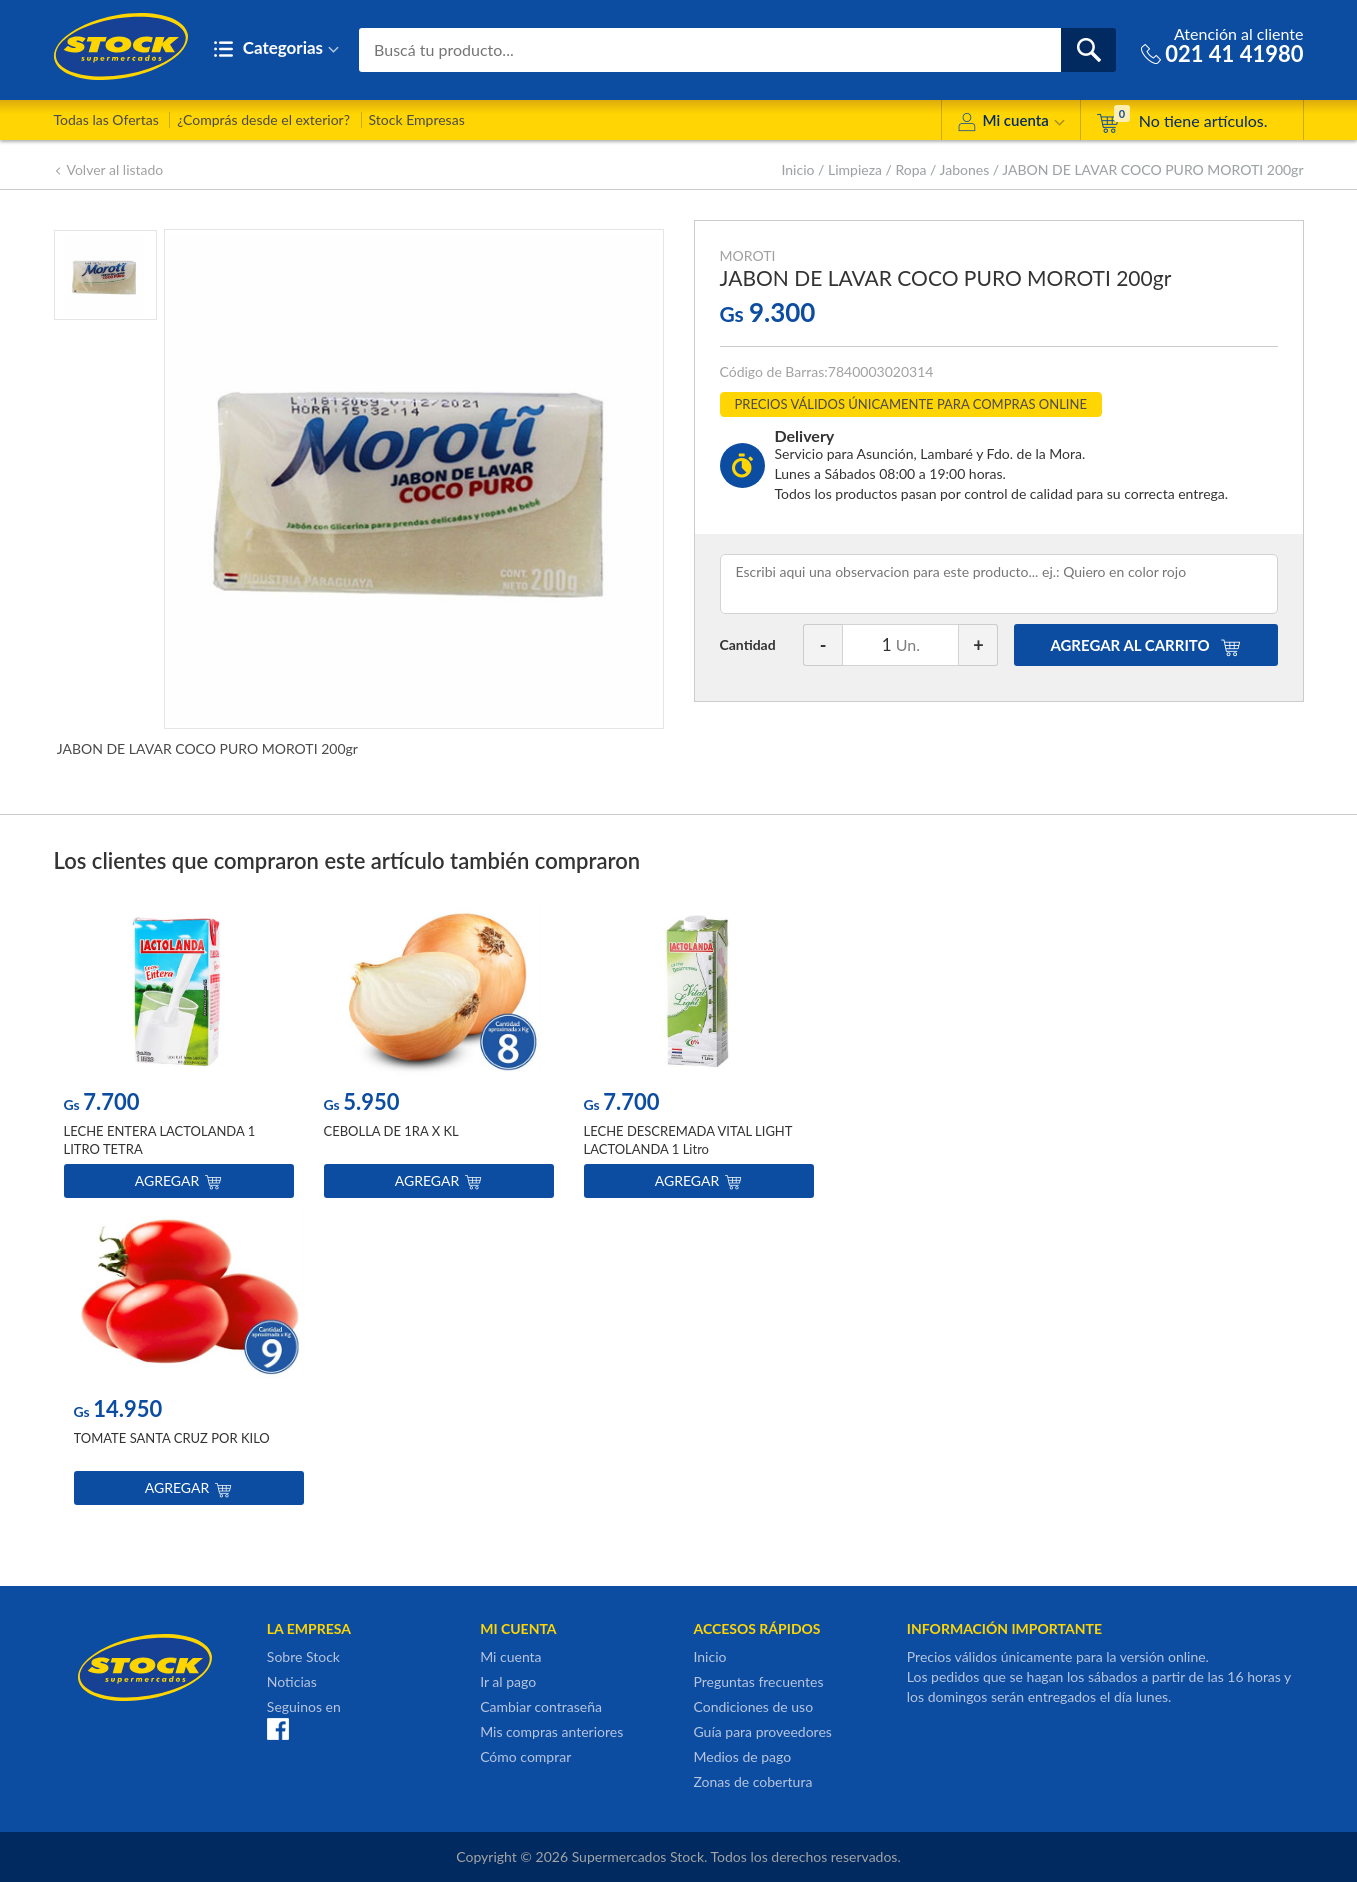  What do you see at coordinates (263, 119) in the screenshot?
I see `¿Comprás desde el exterior?` at bounding box center [263, 119].